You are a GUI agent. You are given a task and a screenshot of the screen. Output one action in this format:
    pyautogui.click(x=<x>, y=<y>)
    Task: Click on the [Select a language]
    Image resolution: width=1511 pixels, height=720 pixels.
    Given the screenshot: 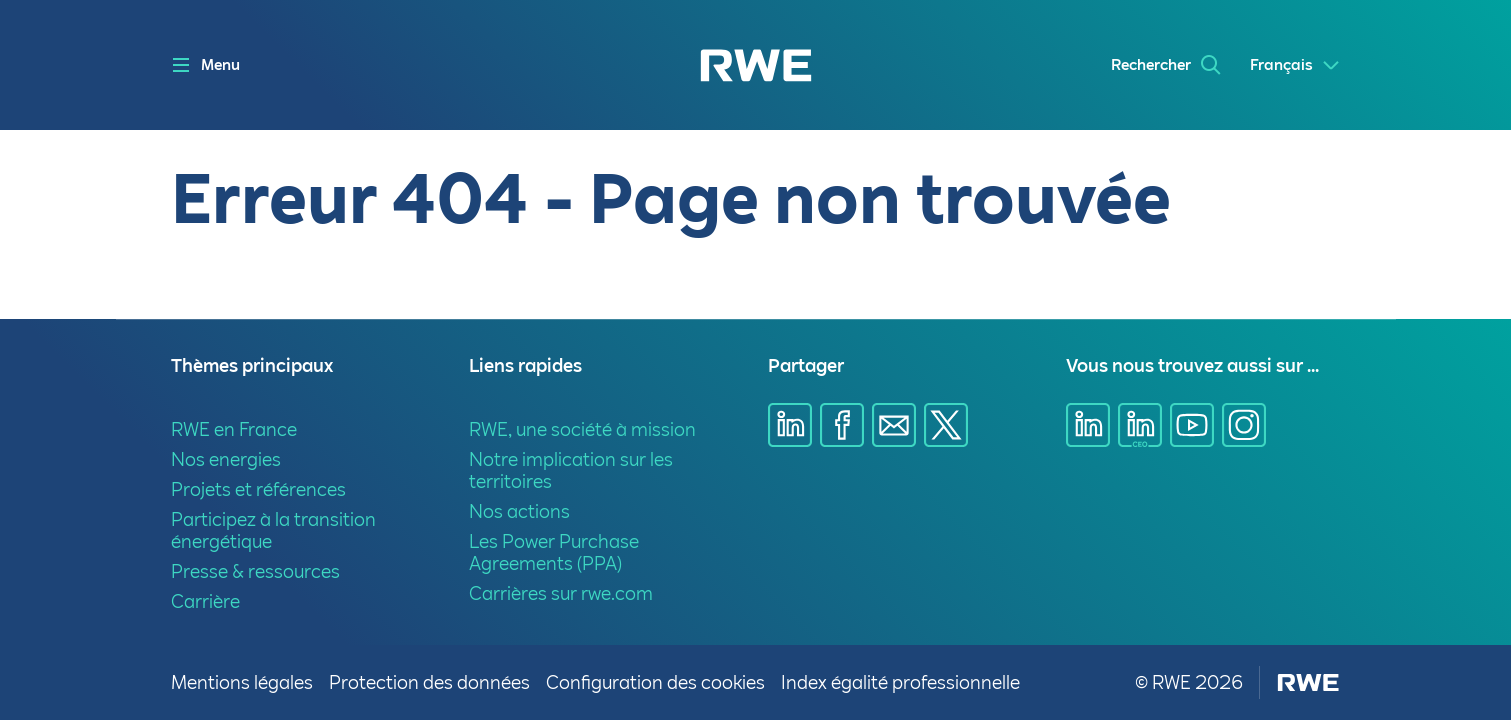 What is the action you would take?
    pyautogui.click(x=1295, y=65)
    